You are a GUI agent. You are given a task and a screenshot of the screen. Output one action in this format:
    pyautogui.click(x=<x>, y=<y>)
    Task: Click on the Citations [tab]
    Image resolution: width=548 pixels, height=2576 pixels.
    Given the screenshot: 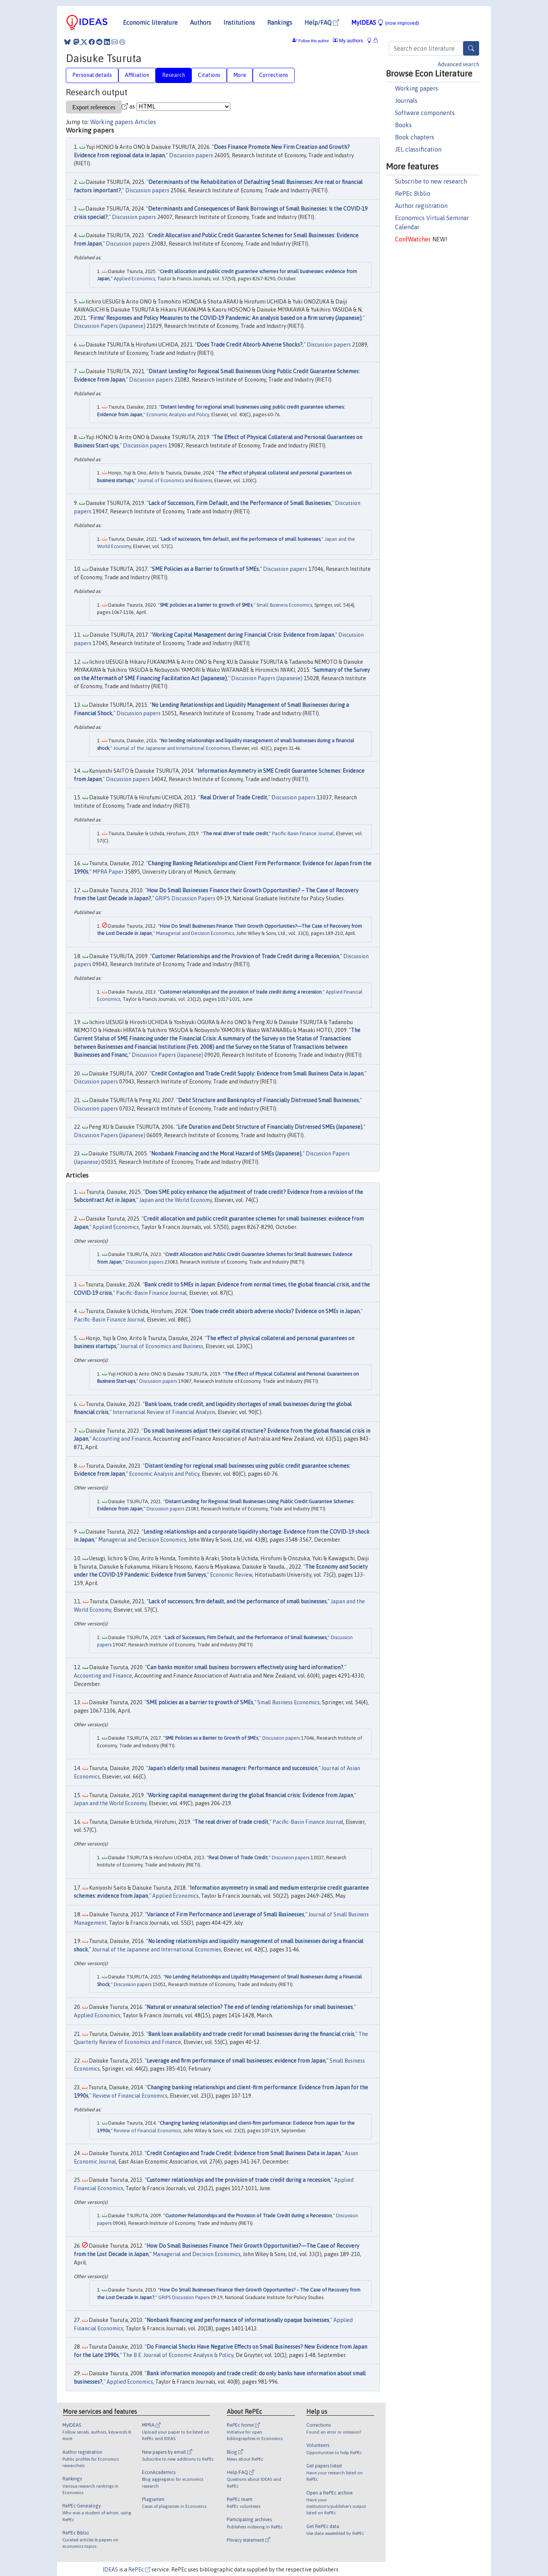 What is the action you would take?
    pyautogui.click(x=209, y=75)
    